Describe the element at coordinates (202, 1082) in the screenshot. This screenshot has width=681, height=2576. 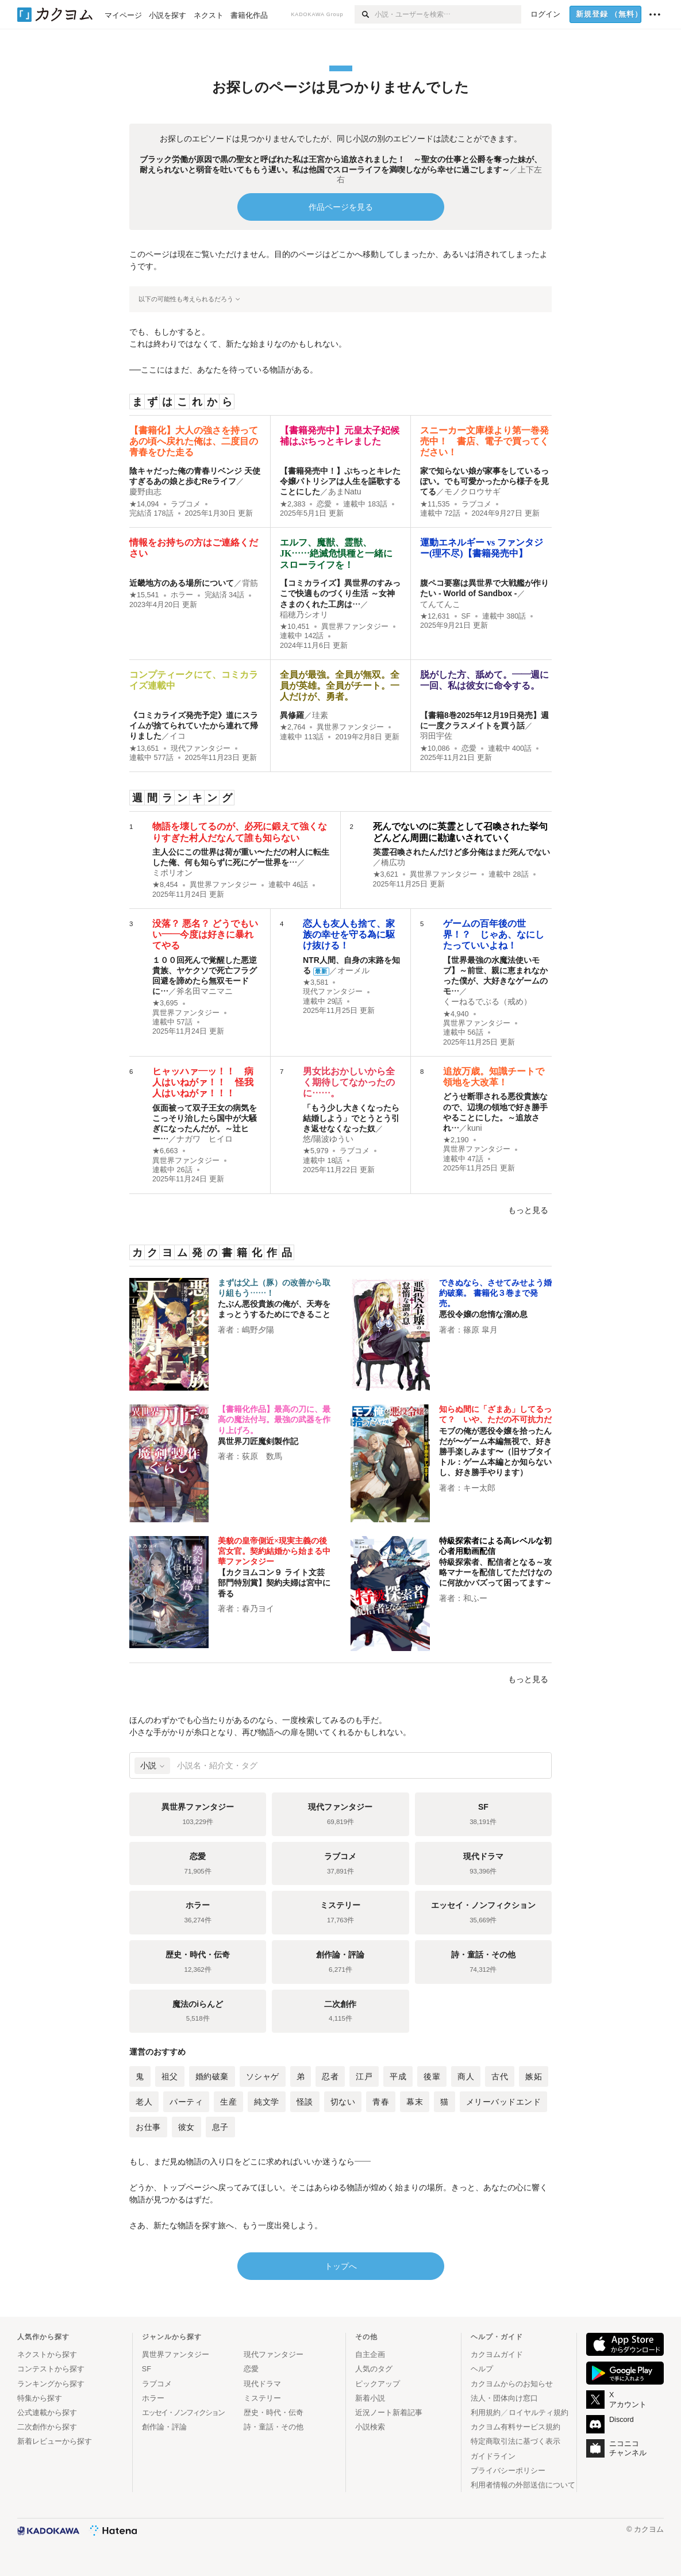
I see `ヒャッハァ―ッ！！ 病人はいねがァ！！ 怪我人はいねがァ！！！` at that location.